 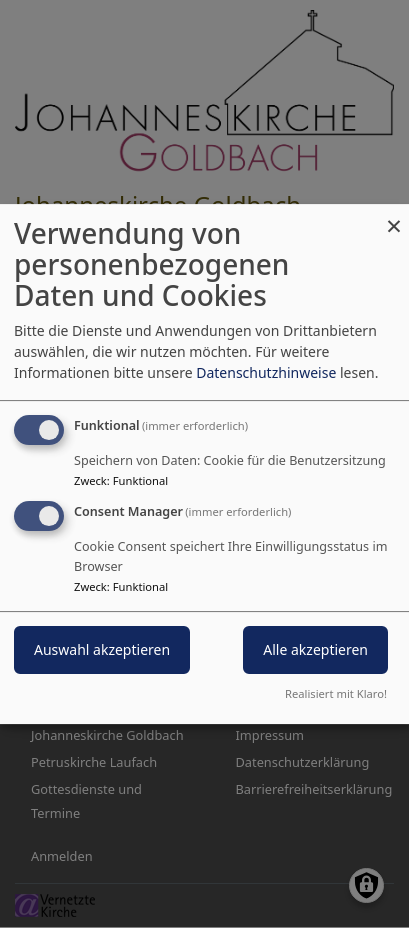 I want to click on [Dialog schließen und alle ablehnen], so click(x=394, y=216).